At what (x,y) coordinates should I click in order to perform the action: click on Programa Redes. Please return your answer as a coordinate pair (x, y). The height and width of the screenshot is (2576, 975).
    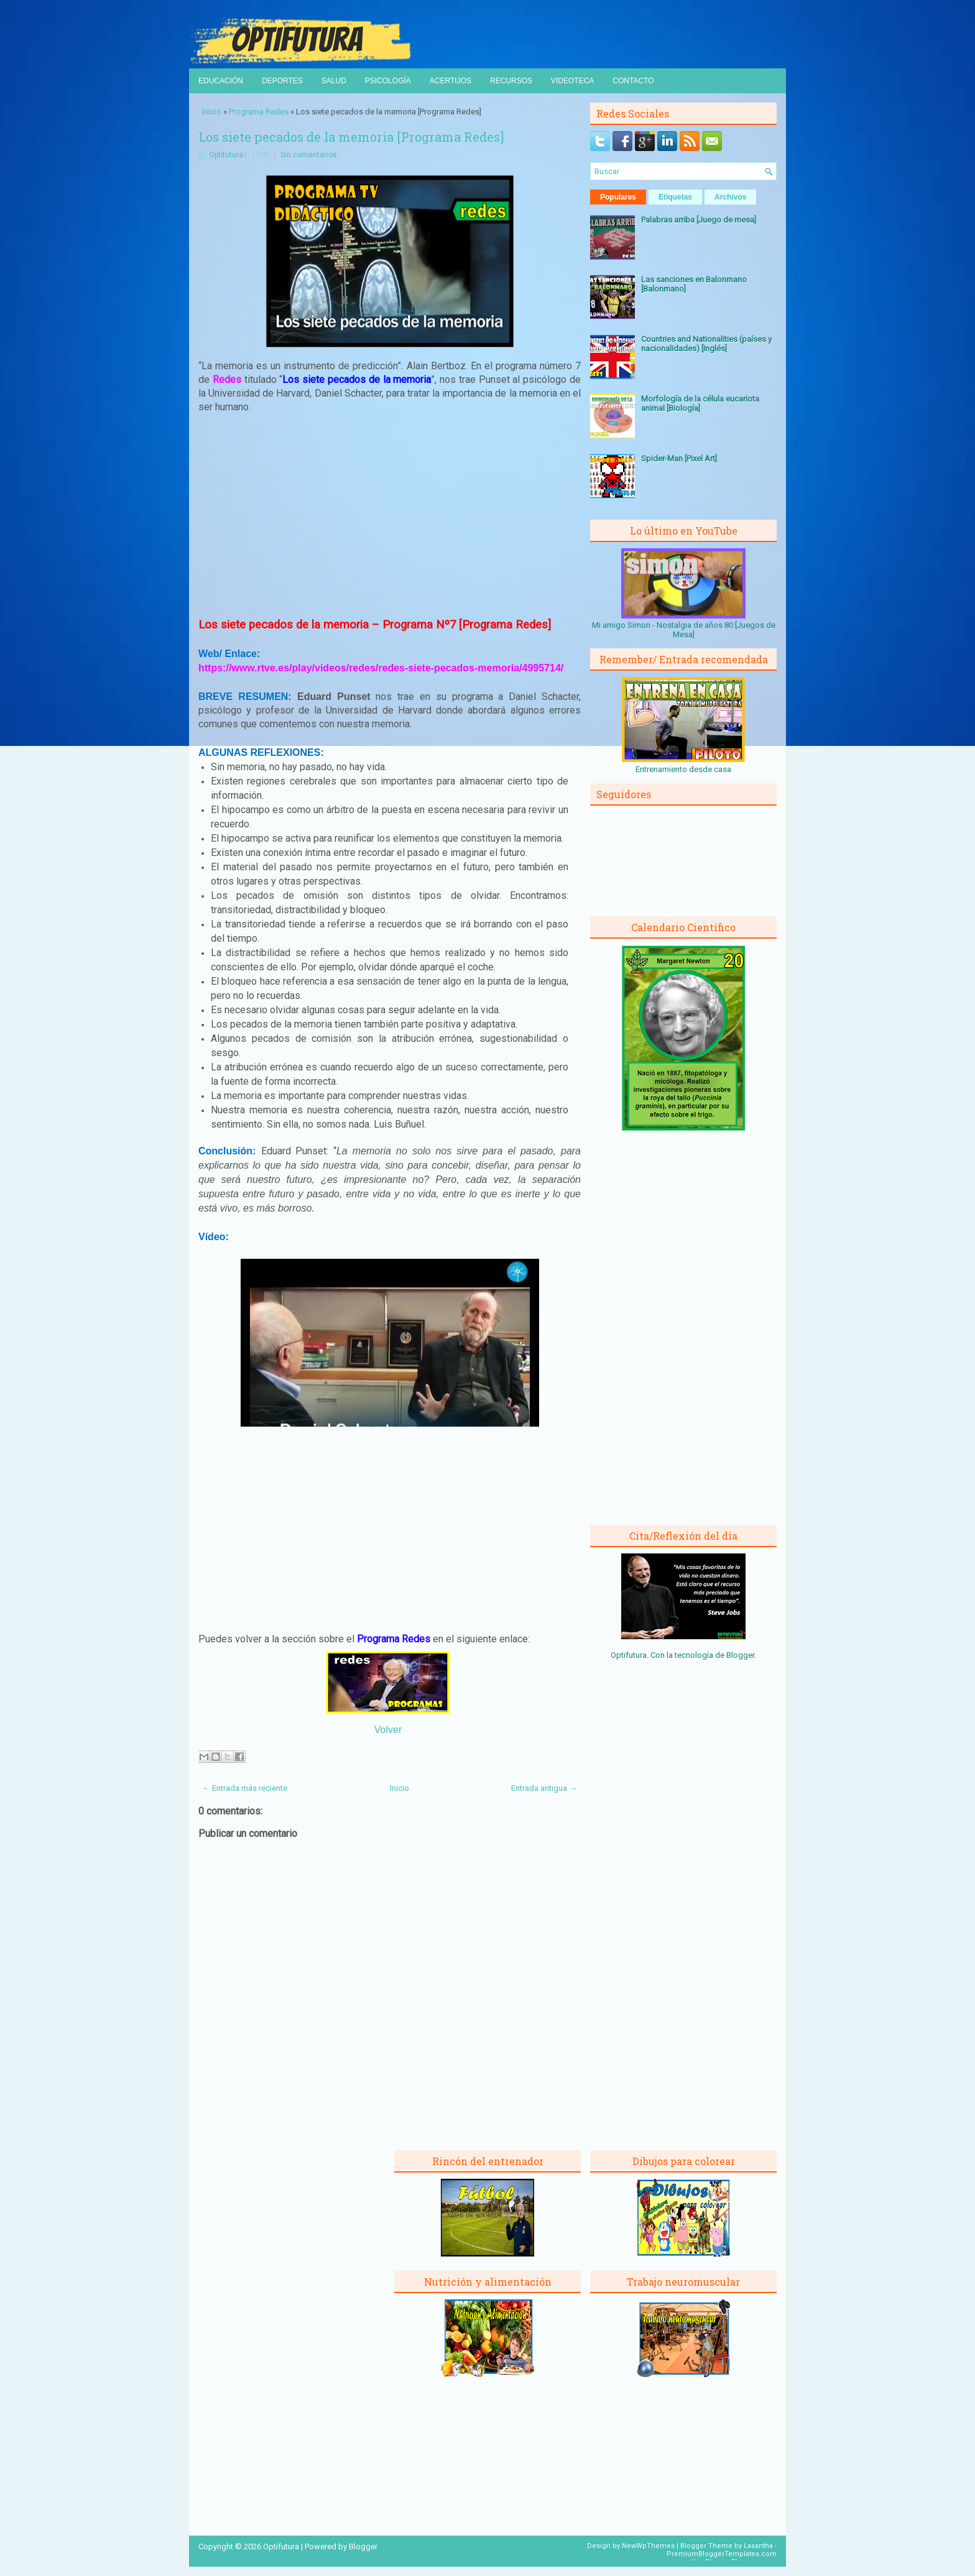
    Looking at the image, I should click on (259, 111).